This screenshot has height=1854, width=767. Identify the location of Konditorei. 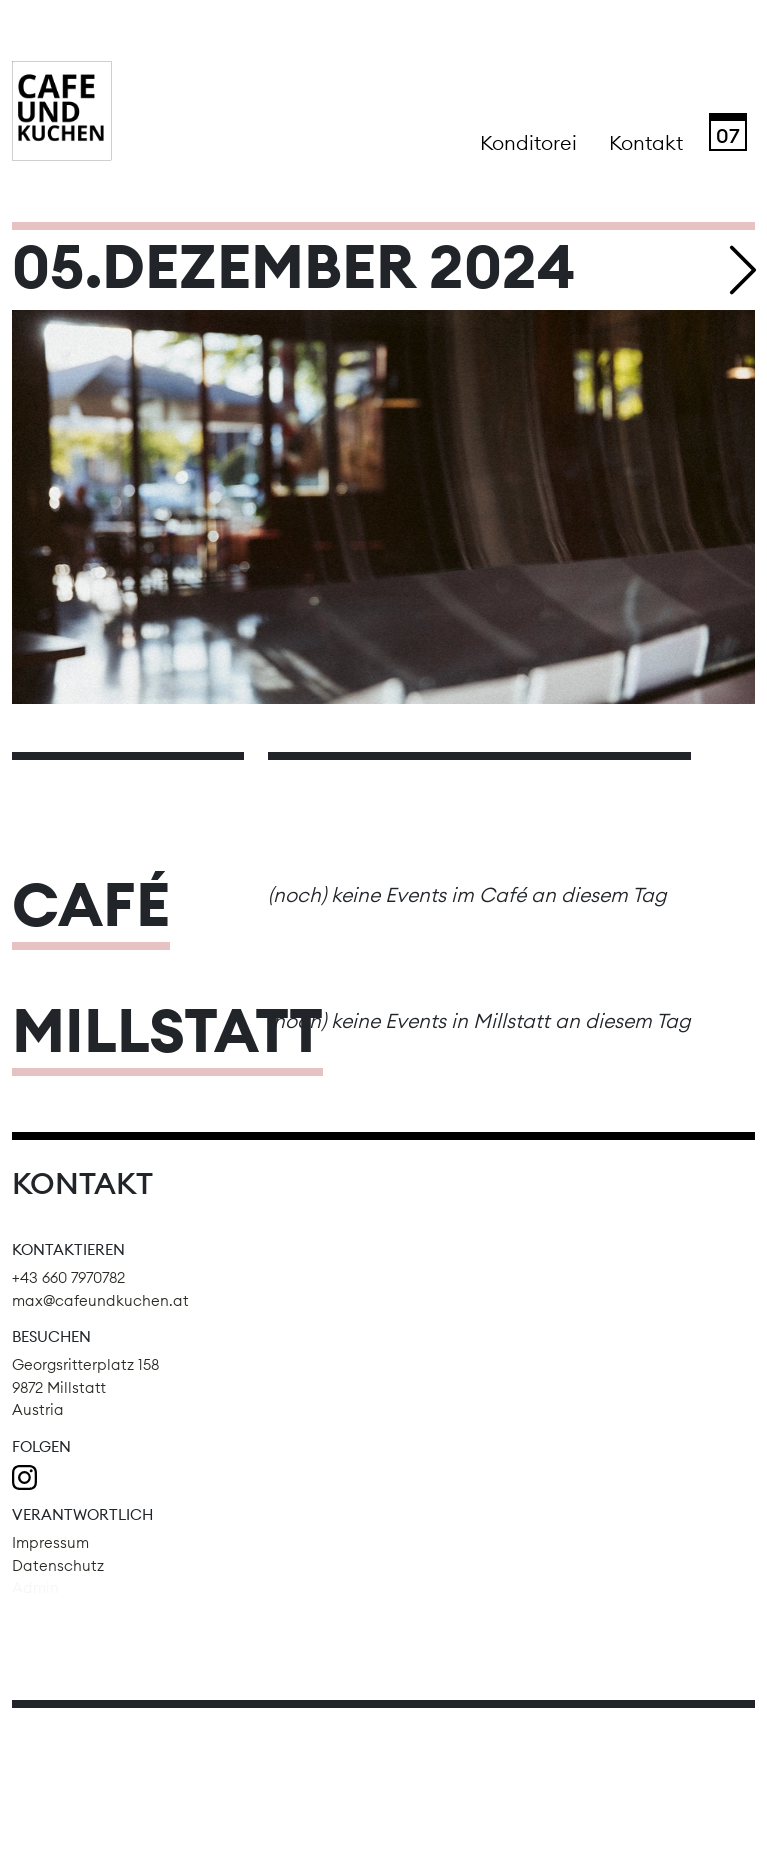
(528, 142).